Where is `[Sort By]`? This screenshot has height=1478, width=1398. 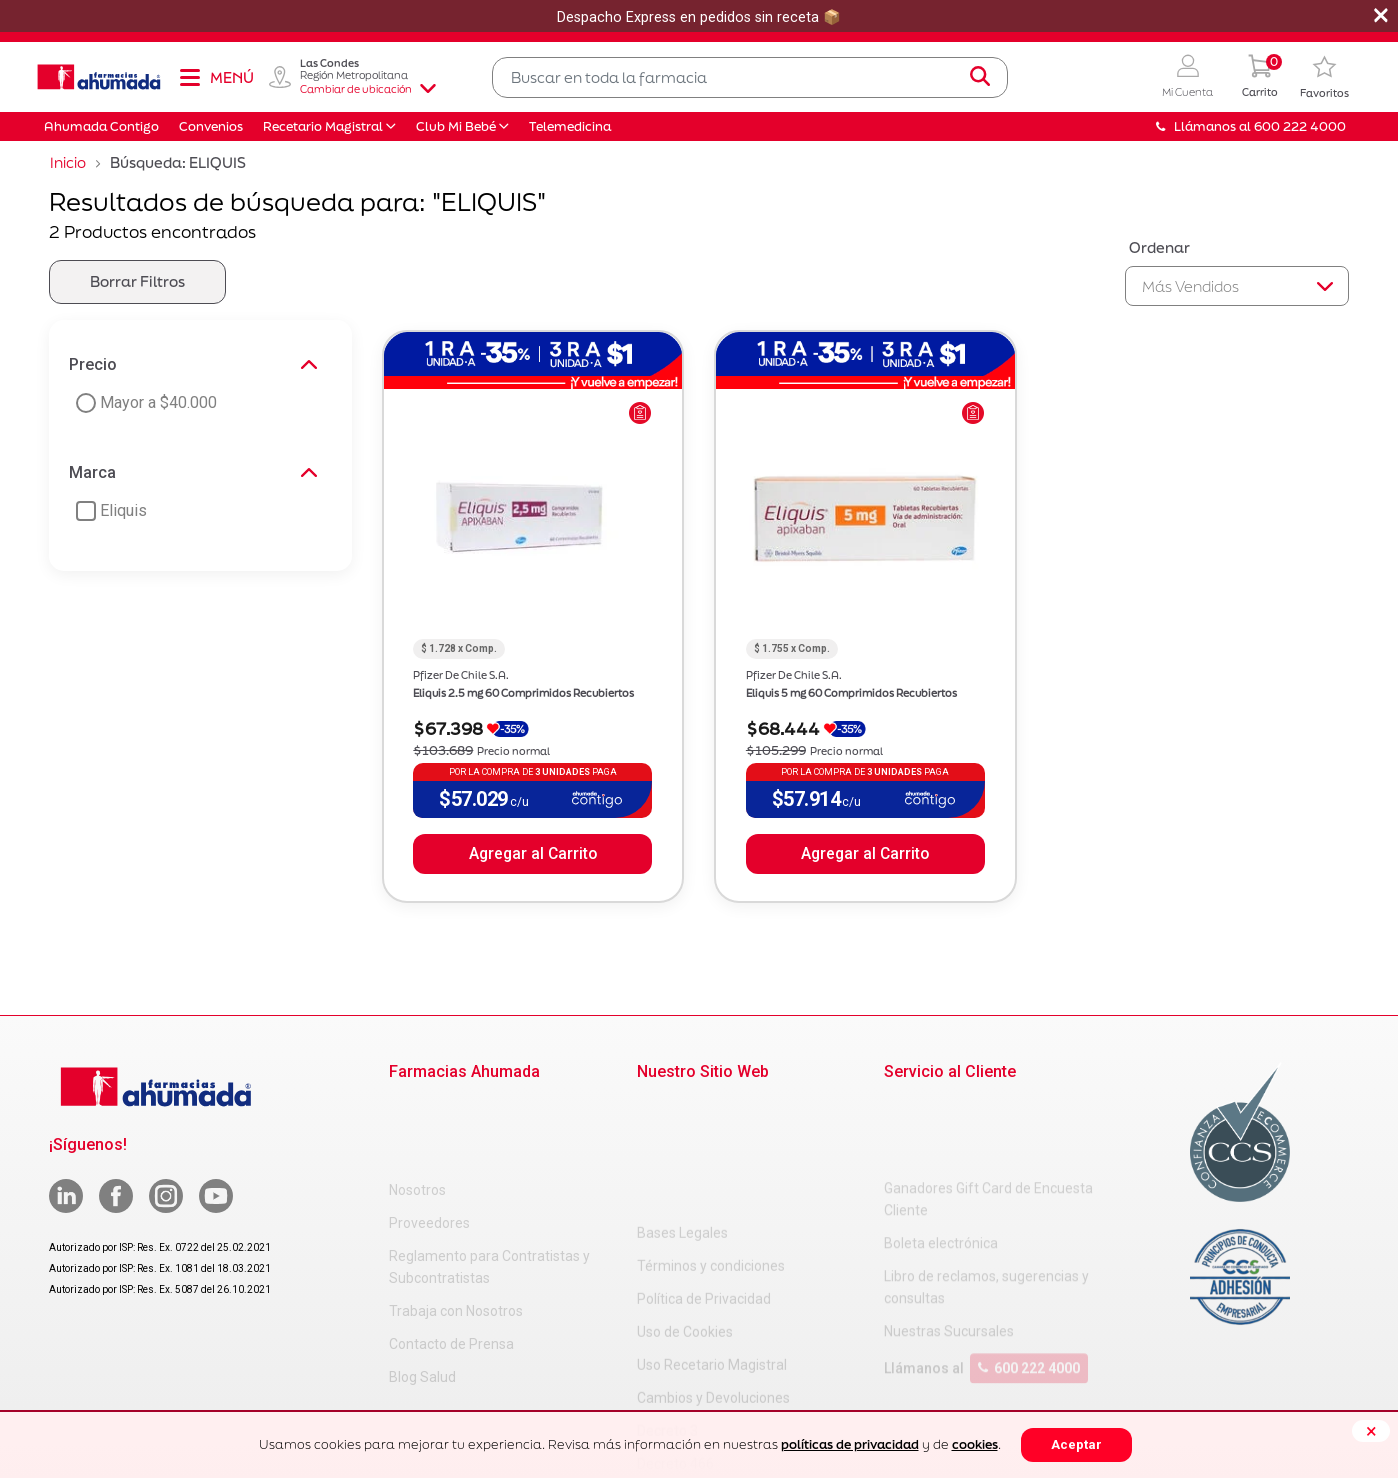
[Sort By] is located at coordinates (1237, 286).